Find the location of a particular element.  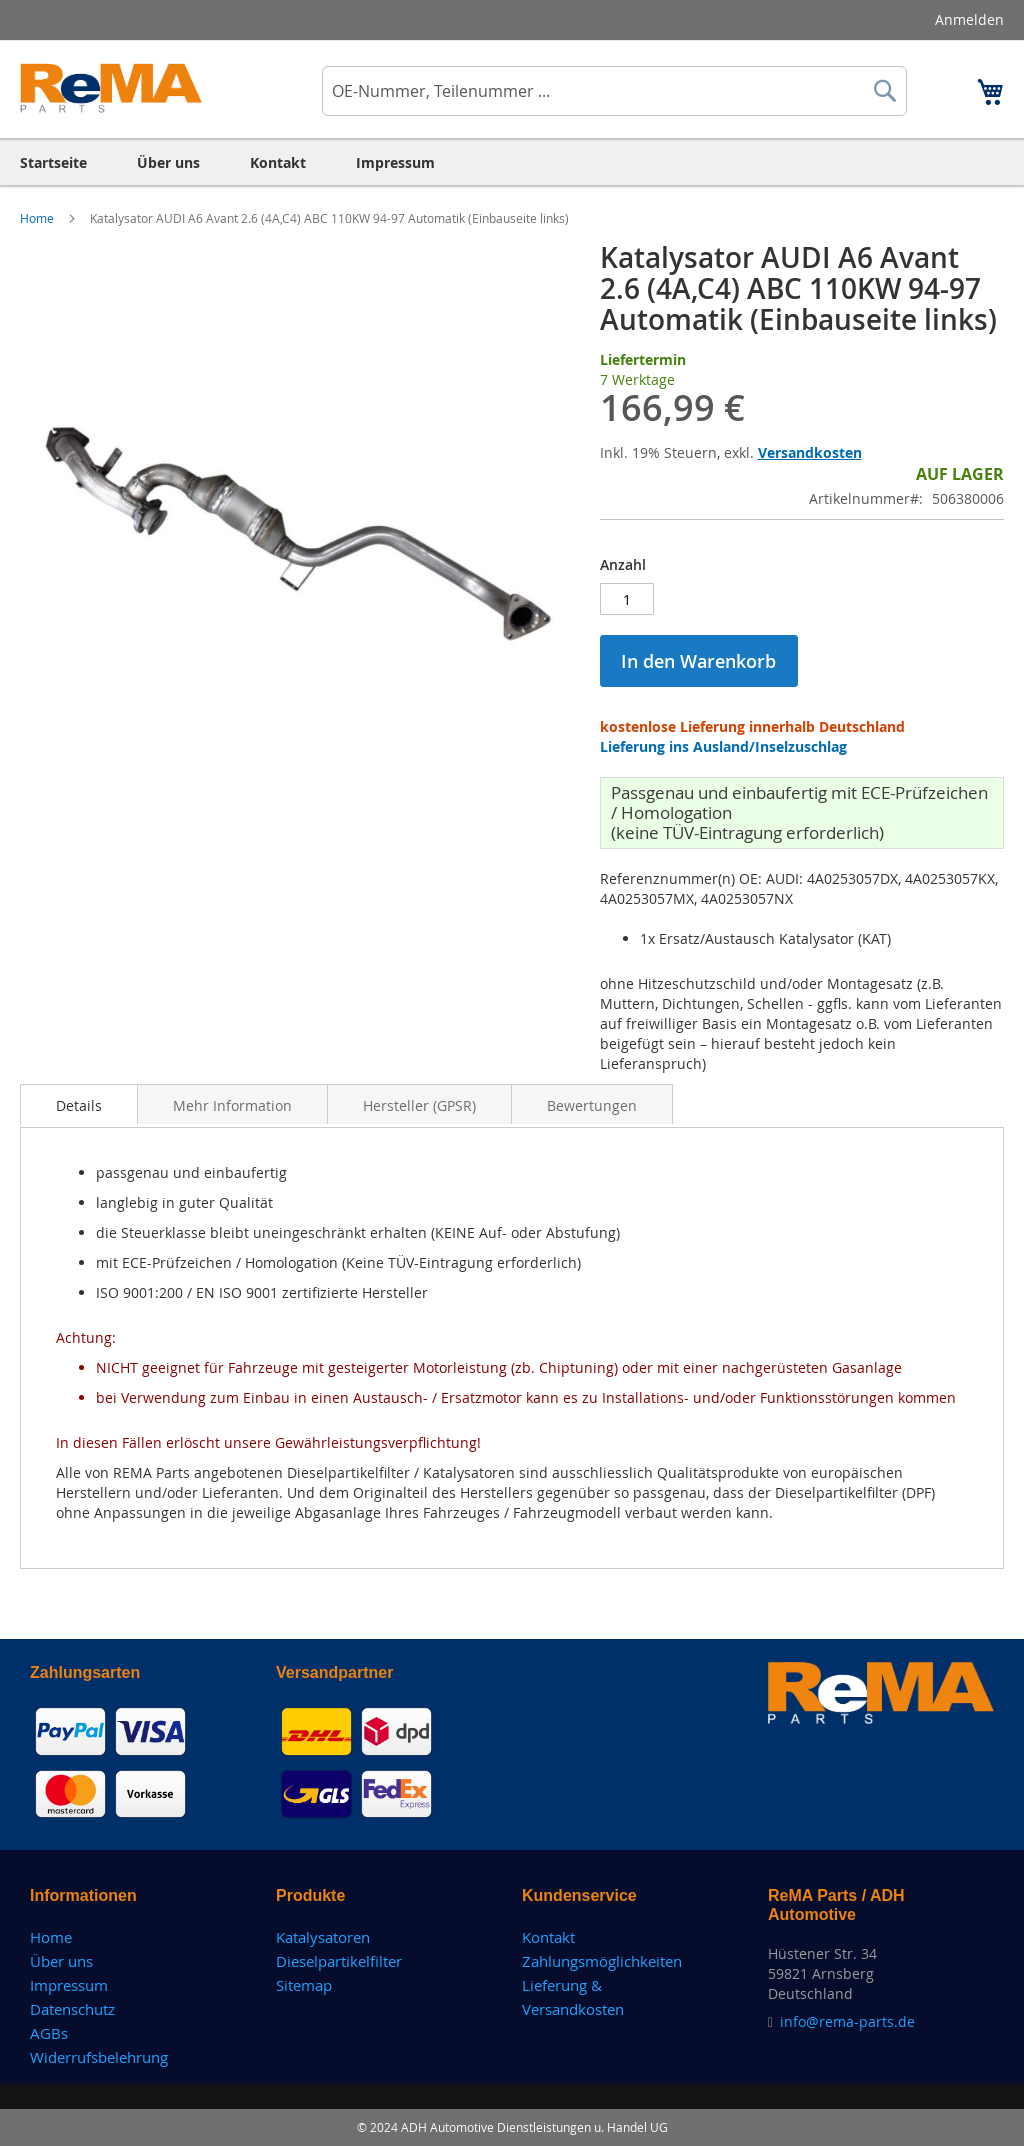

Versandkosten is located at coordinates (810, 452).